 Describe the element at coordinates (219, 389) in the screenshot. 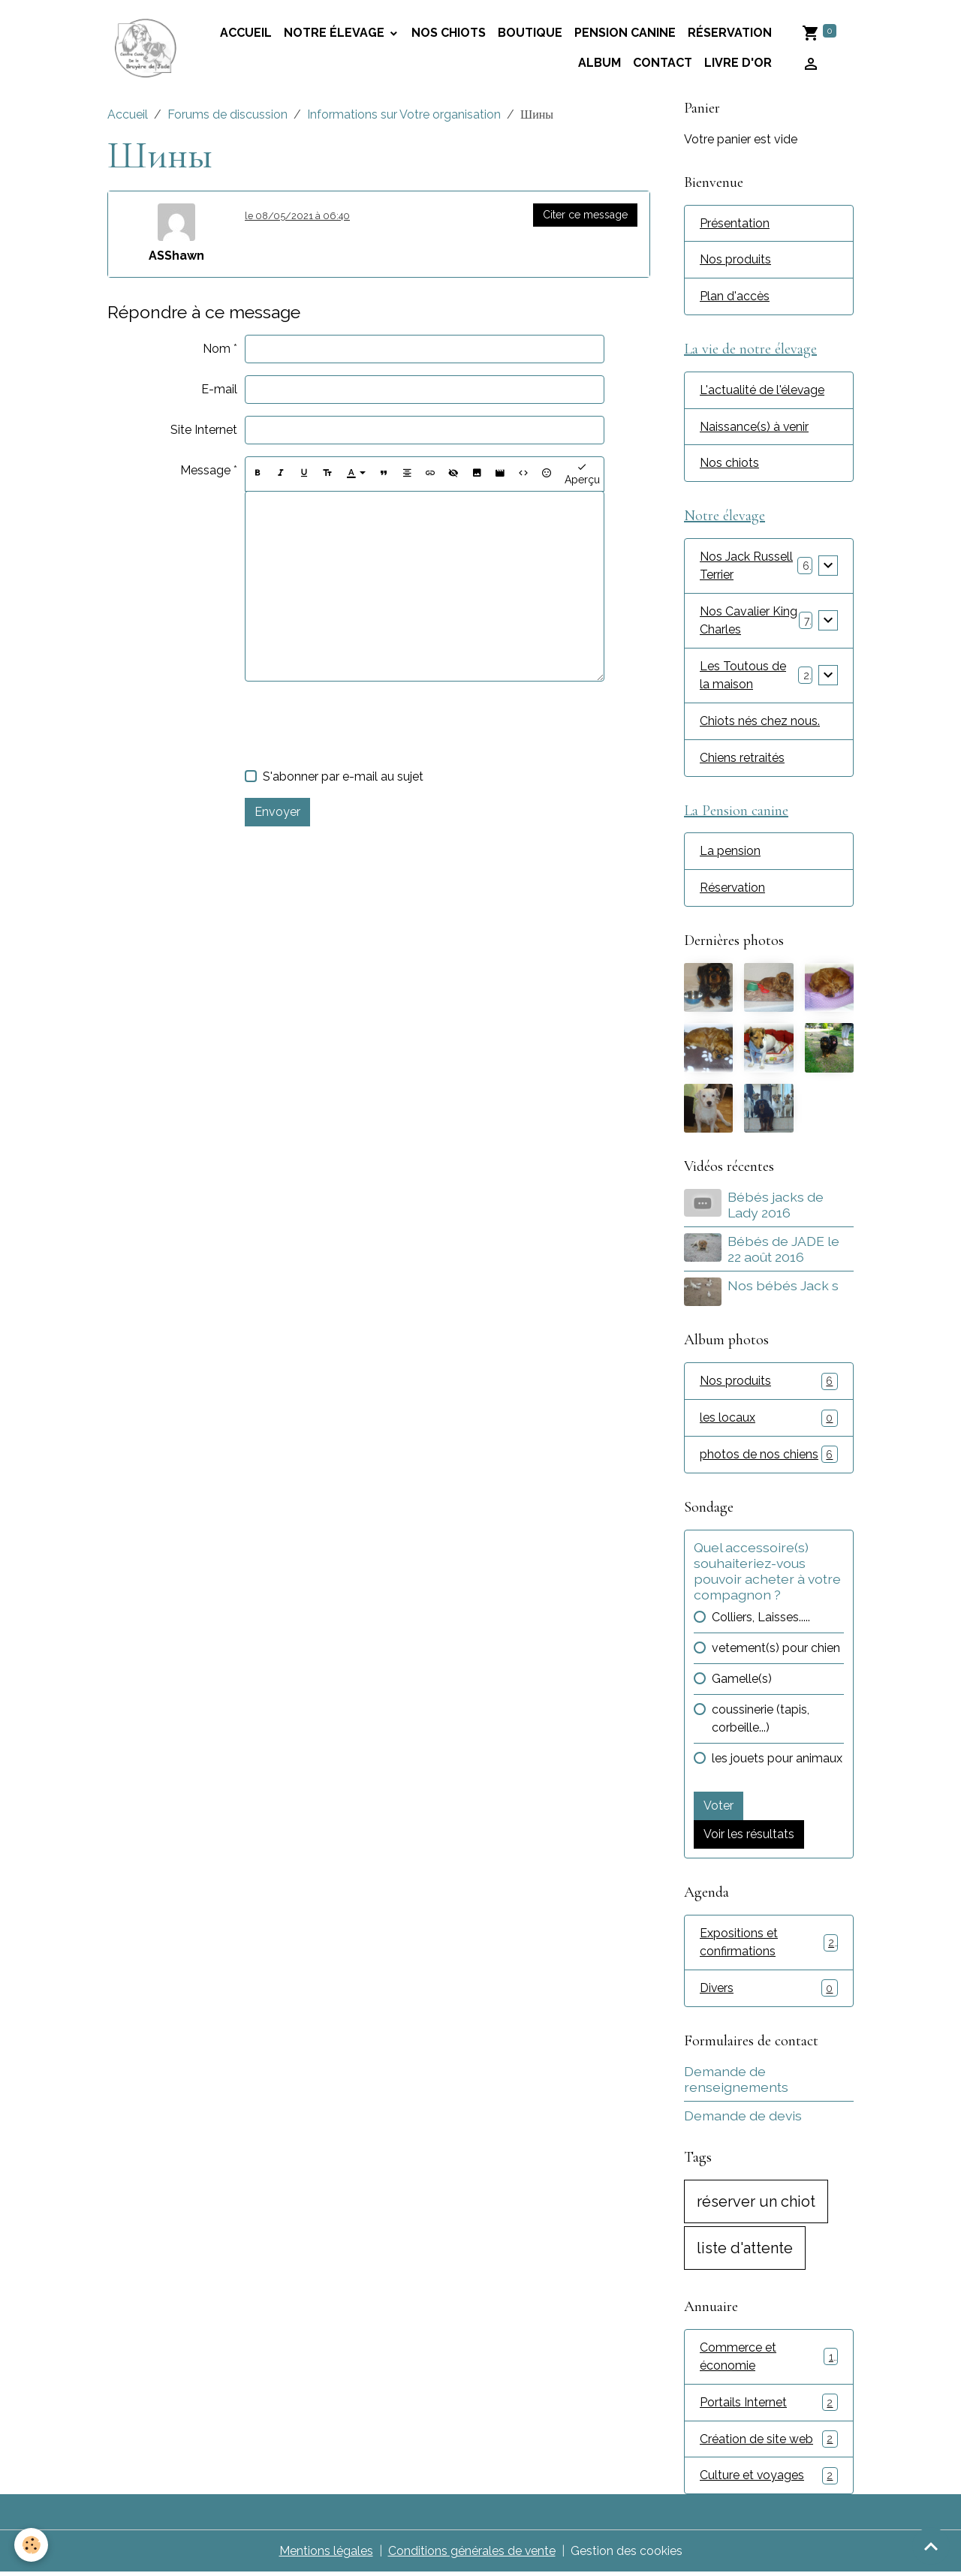

I see `E-mail` at that location.